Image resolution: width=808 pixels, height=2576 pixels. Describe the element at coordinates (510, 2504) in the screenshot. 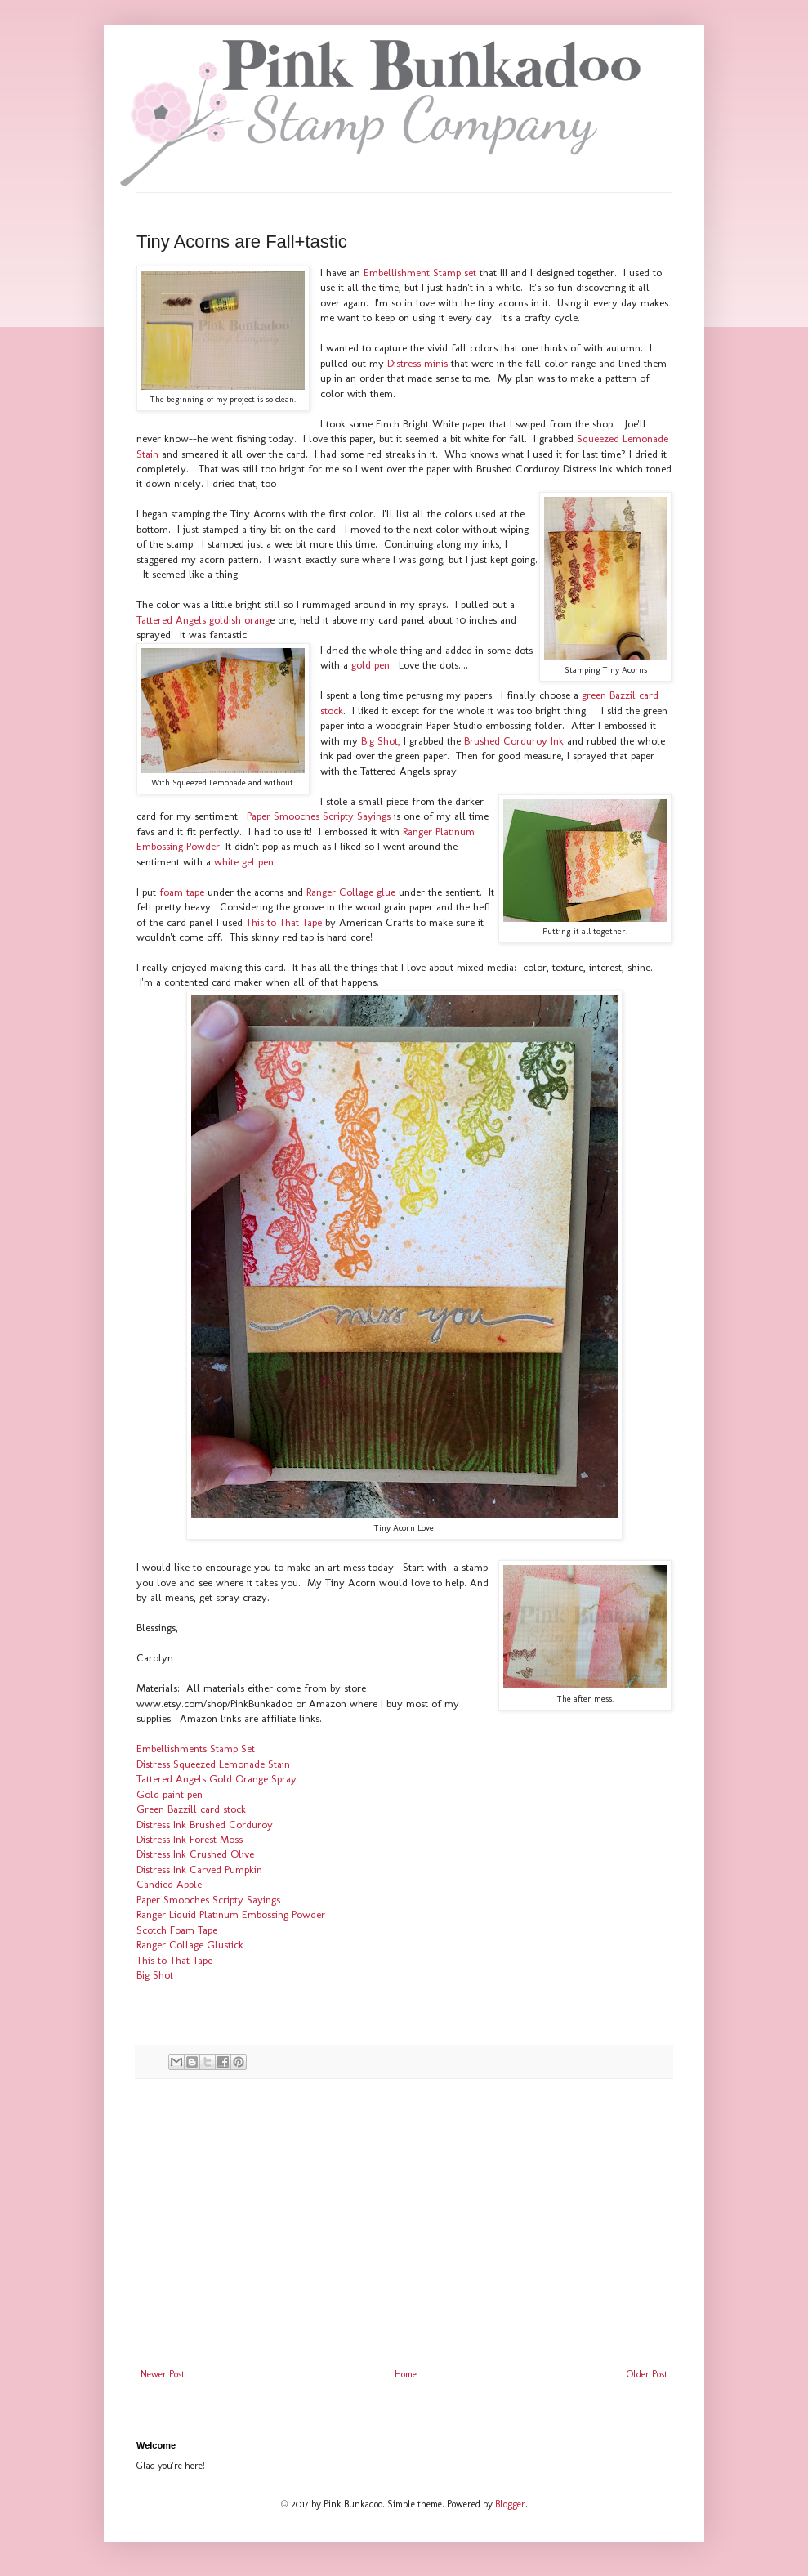

I see `Blogger` at that location.